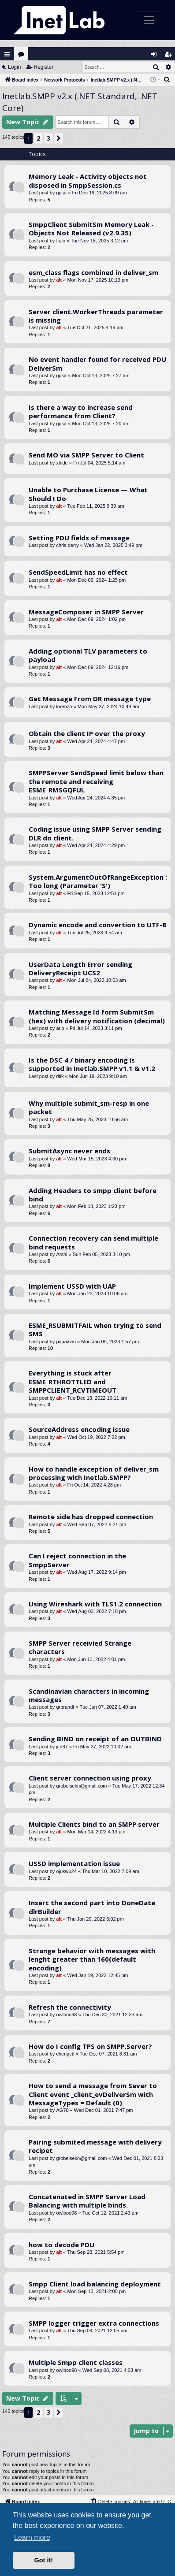 This screenshot has width=175, height=2576. I want to click on Multiple Clients bind to an SMPP server, so click(94, 1824).